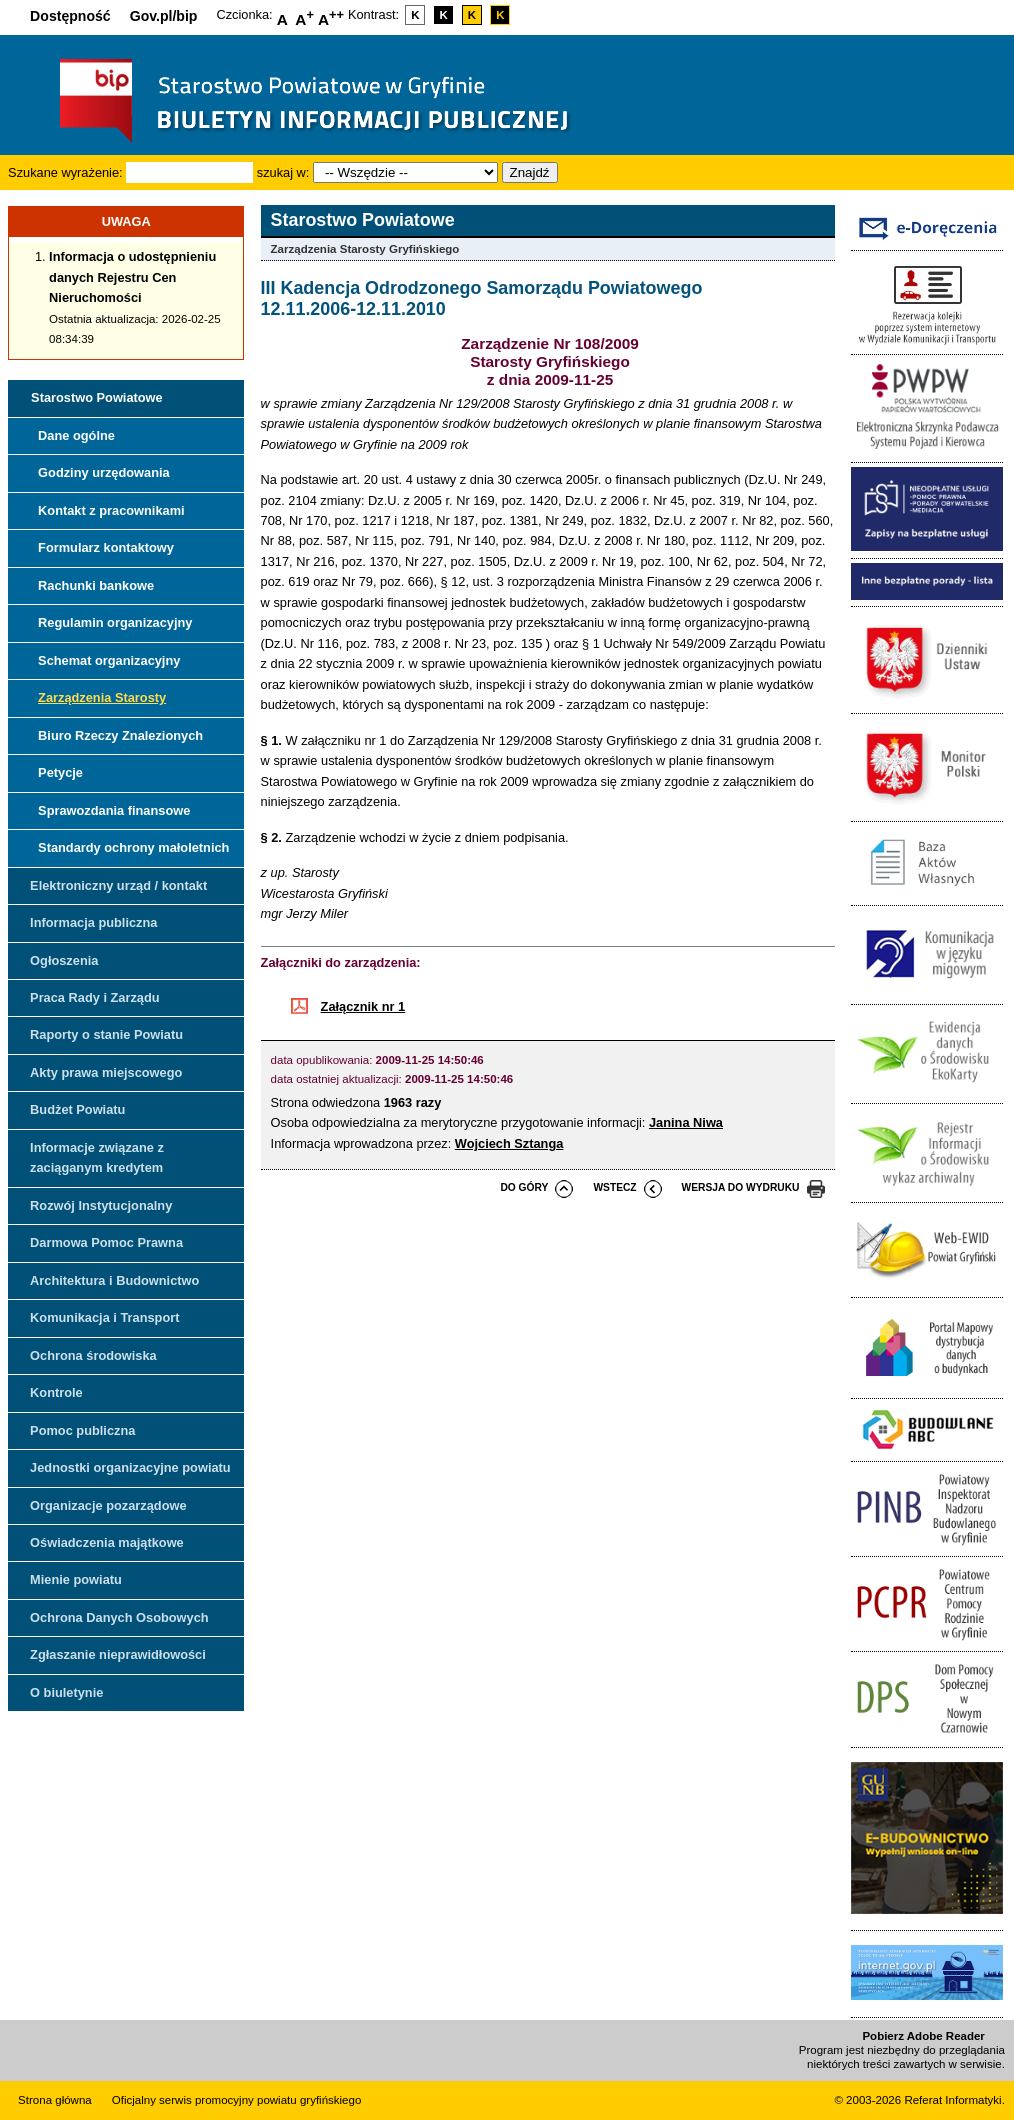 The width and height of the screenshot is (1014, 2120). Describe the element at coordinates (237, 2100) in the screenshot. I see `Oficjalny serwis promocyjny powiatu gryfińskiego` at that location.